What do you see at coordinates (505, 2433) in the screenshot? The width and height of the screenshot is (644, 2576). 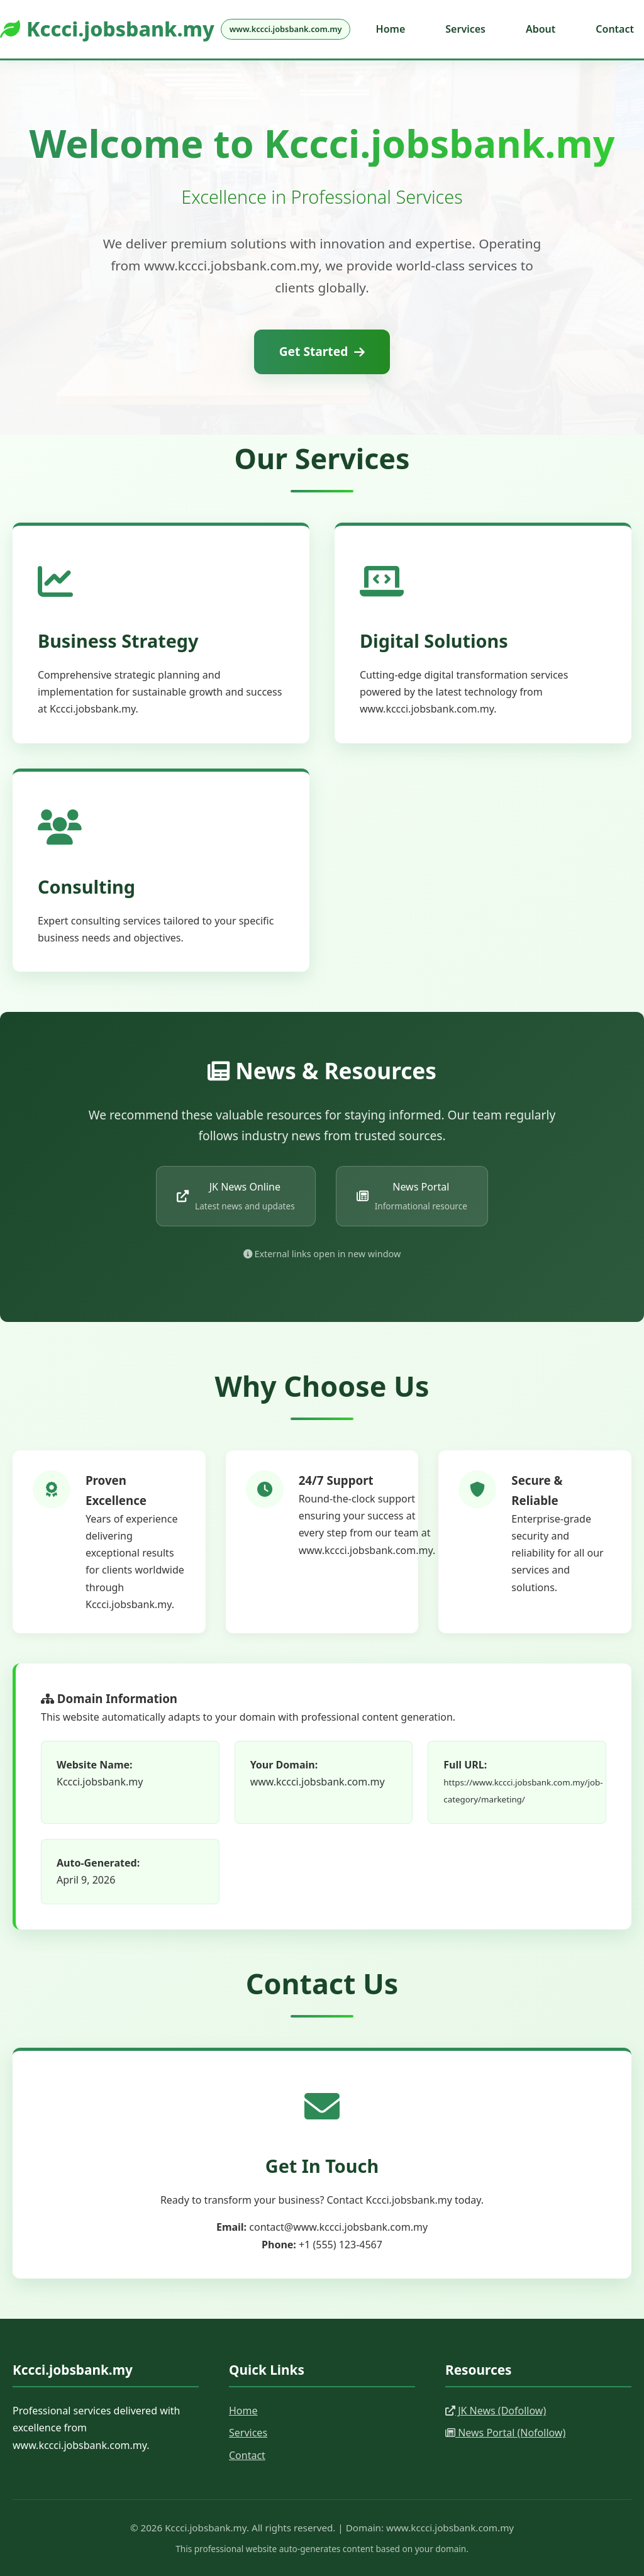 I see `News Portal (Nofollow)` at bounding box center [505, 2433].